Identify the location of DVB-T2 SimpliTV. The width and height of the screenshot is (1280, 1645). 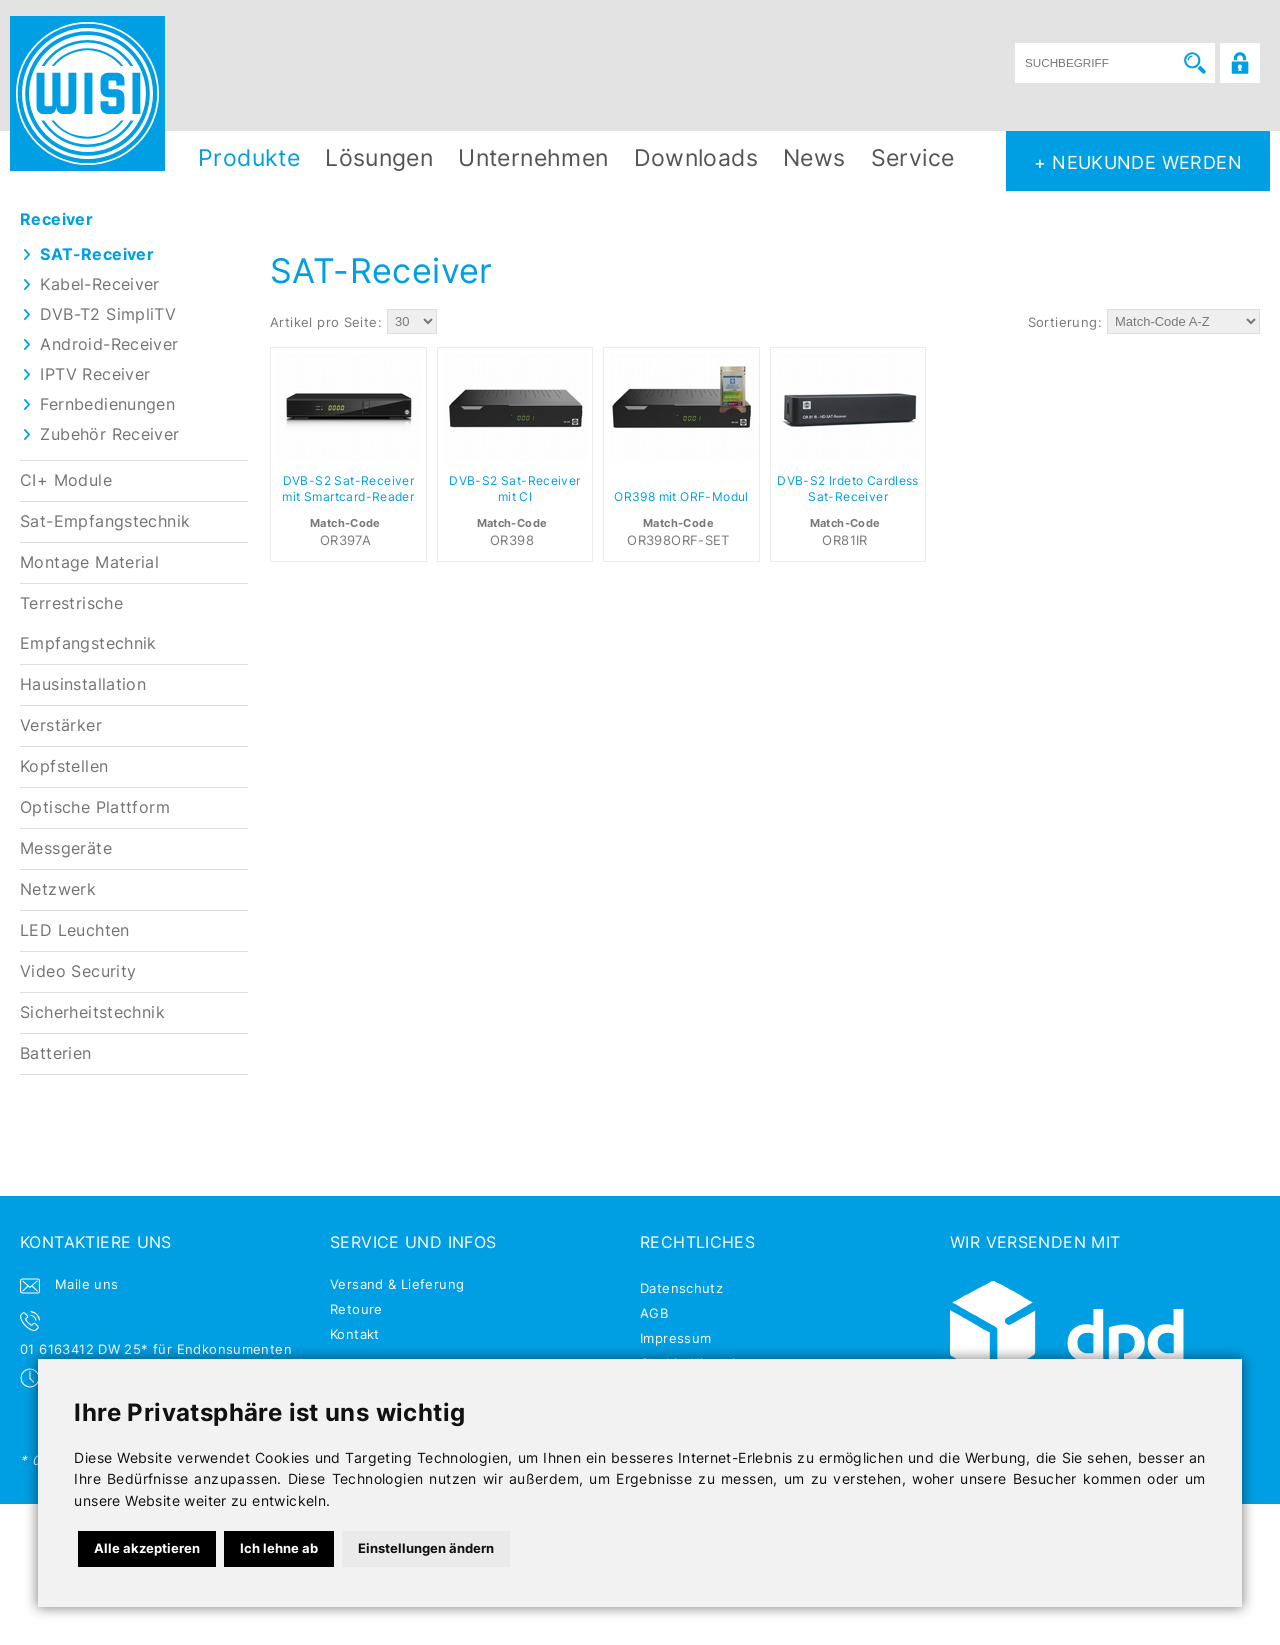
(108, 314).